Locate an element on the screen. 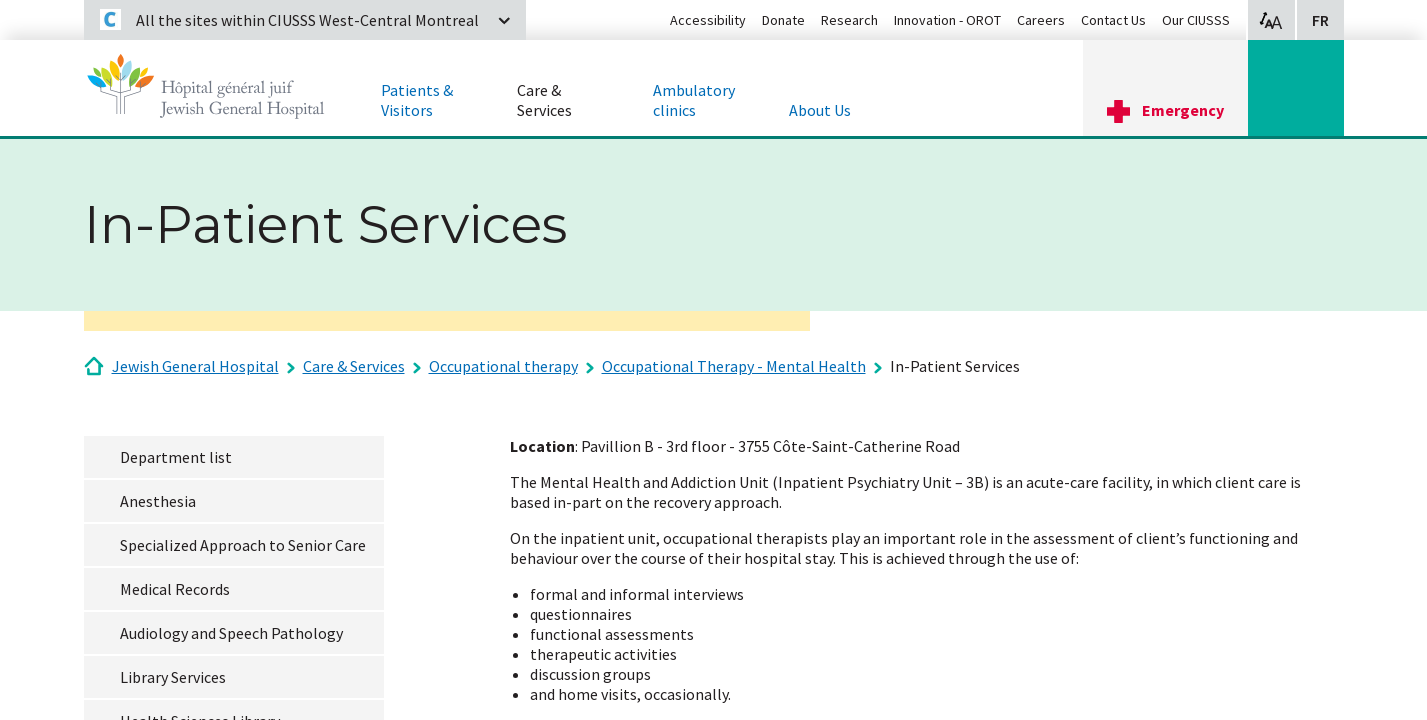 The image size is (1427, 720). Emergency is located at coordinates (1183, 110).